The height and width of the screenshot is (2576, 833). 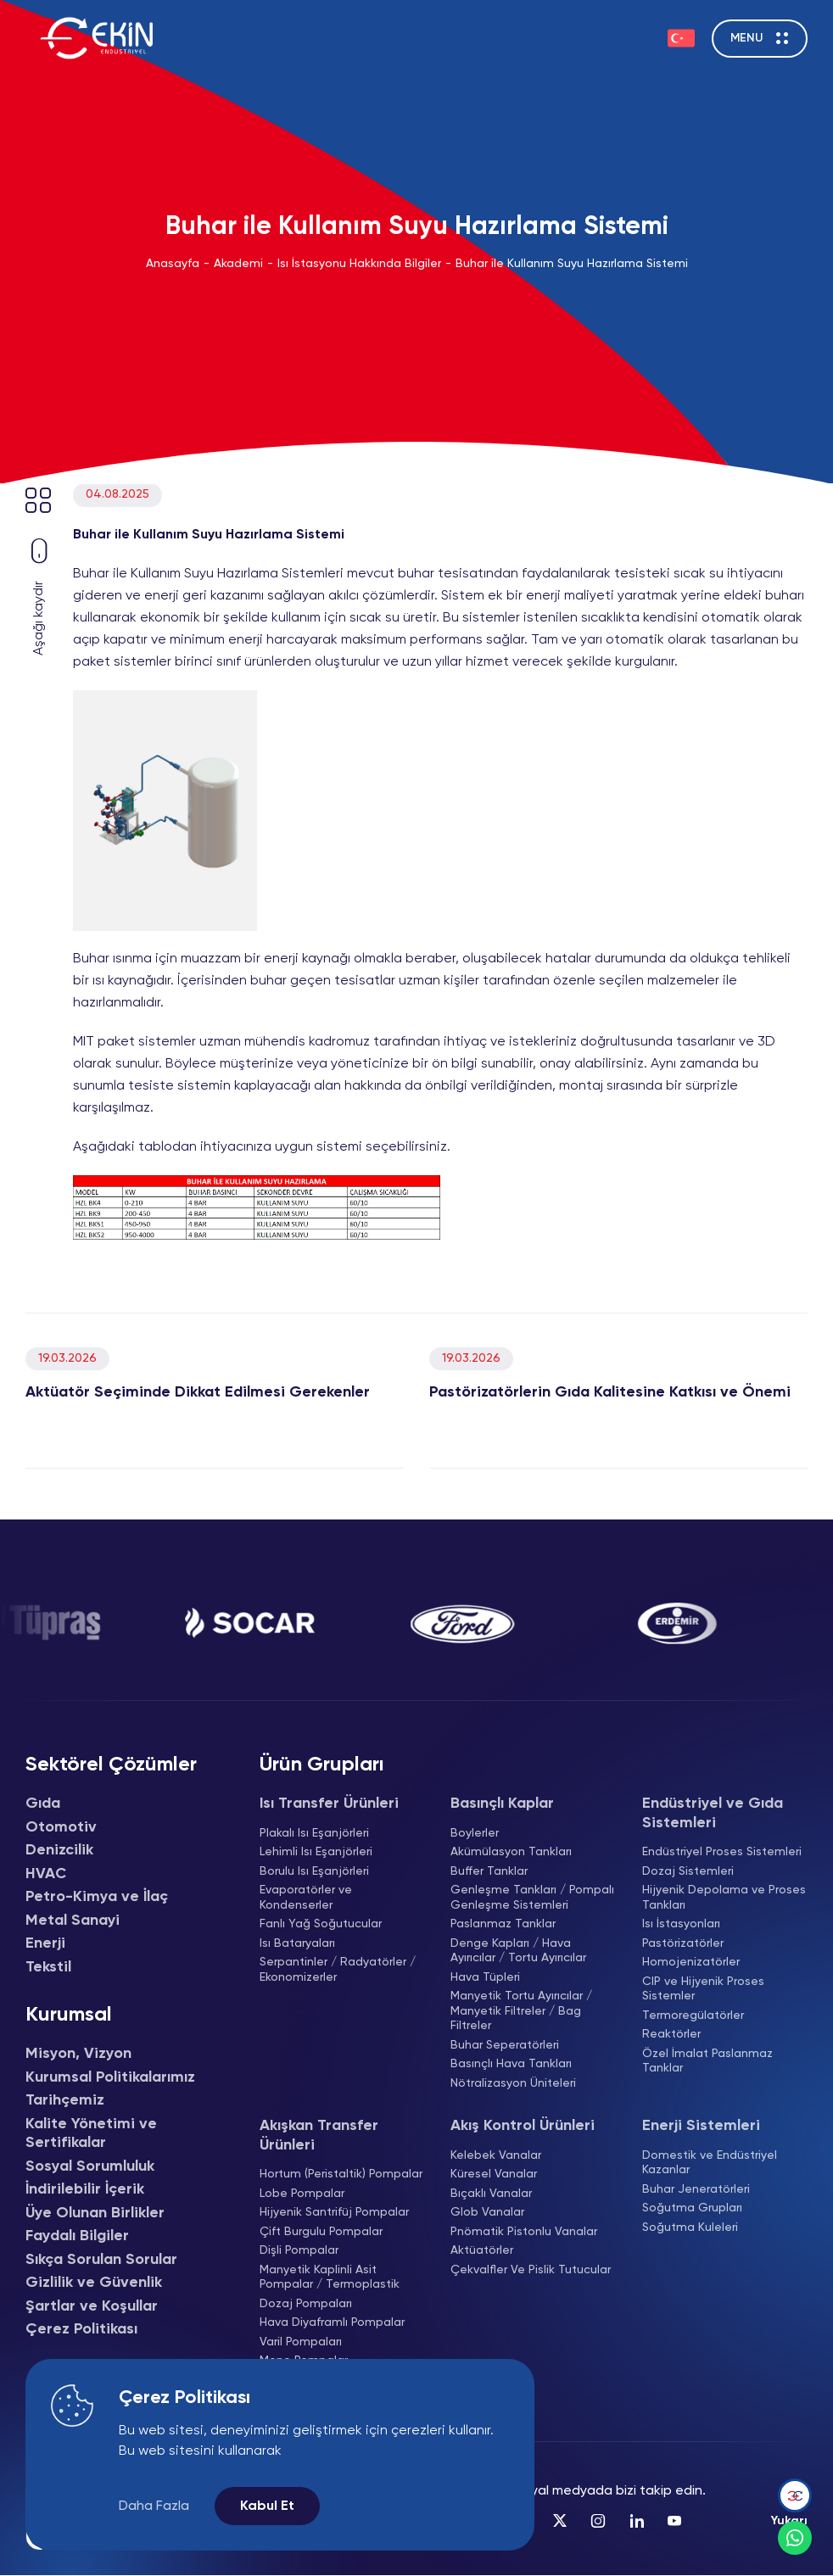 I want to click on Borulu Isı Eşanjörleri, so click(x=314, y=1871).